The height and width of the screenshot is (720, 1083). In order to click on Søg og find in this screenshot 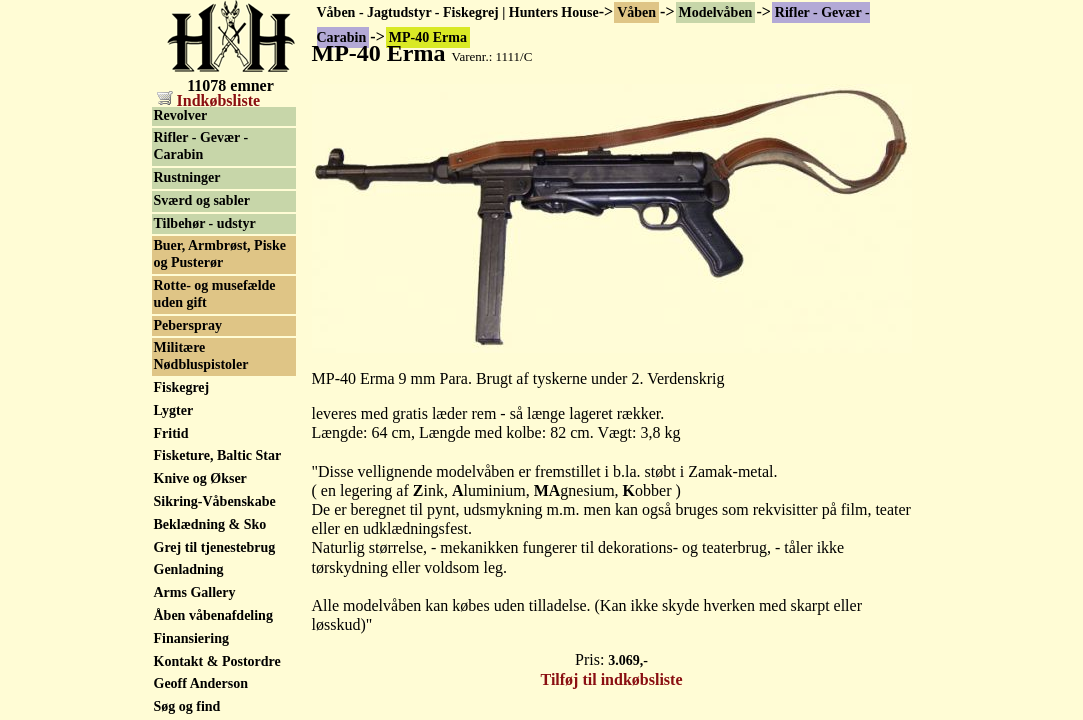, I will do `click(187, 706)`.